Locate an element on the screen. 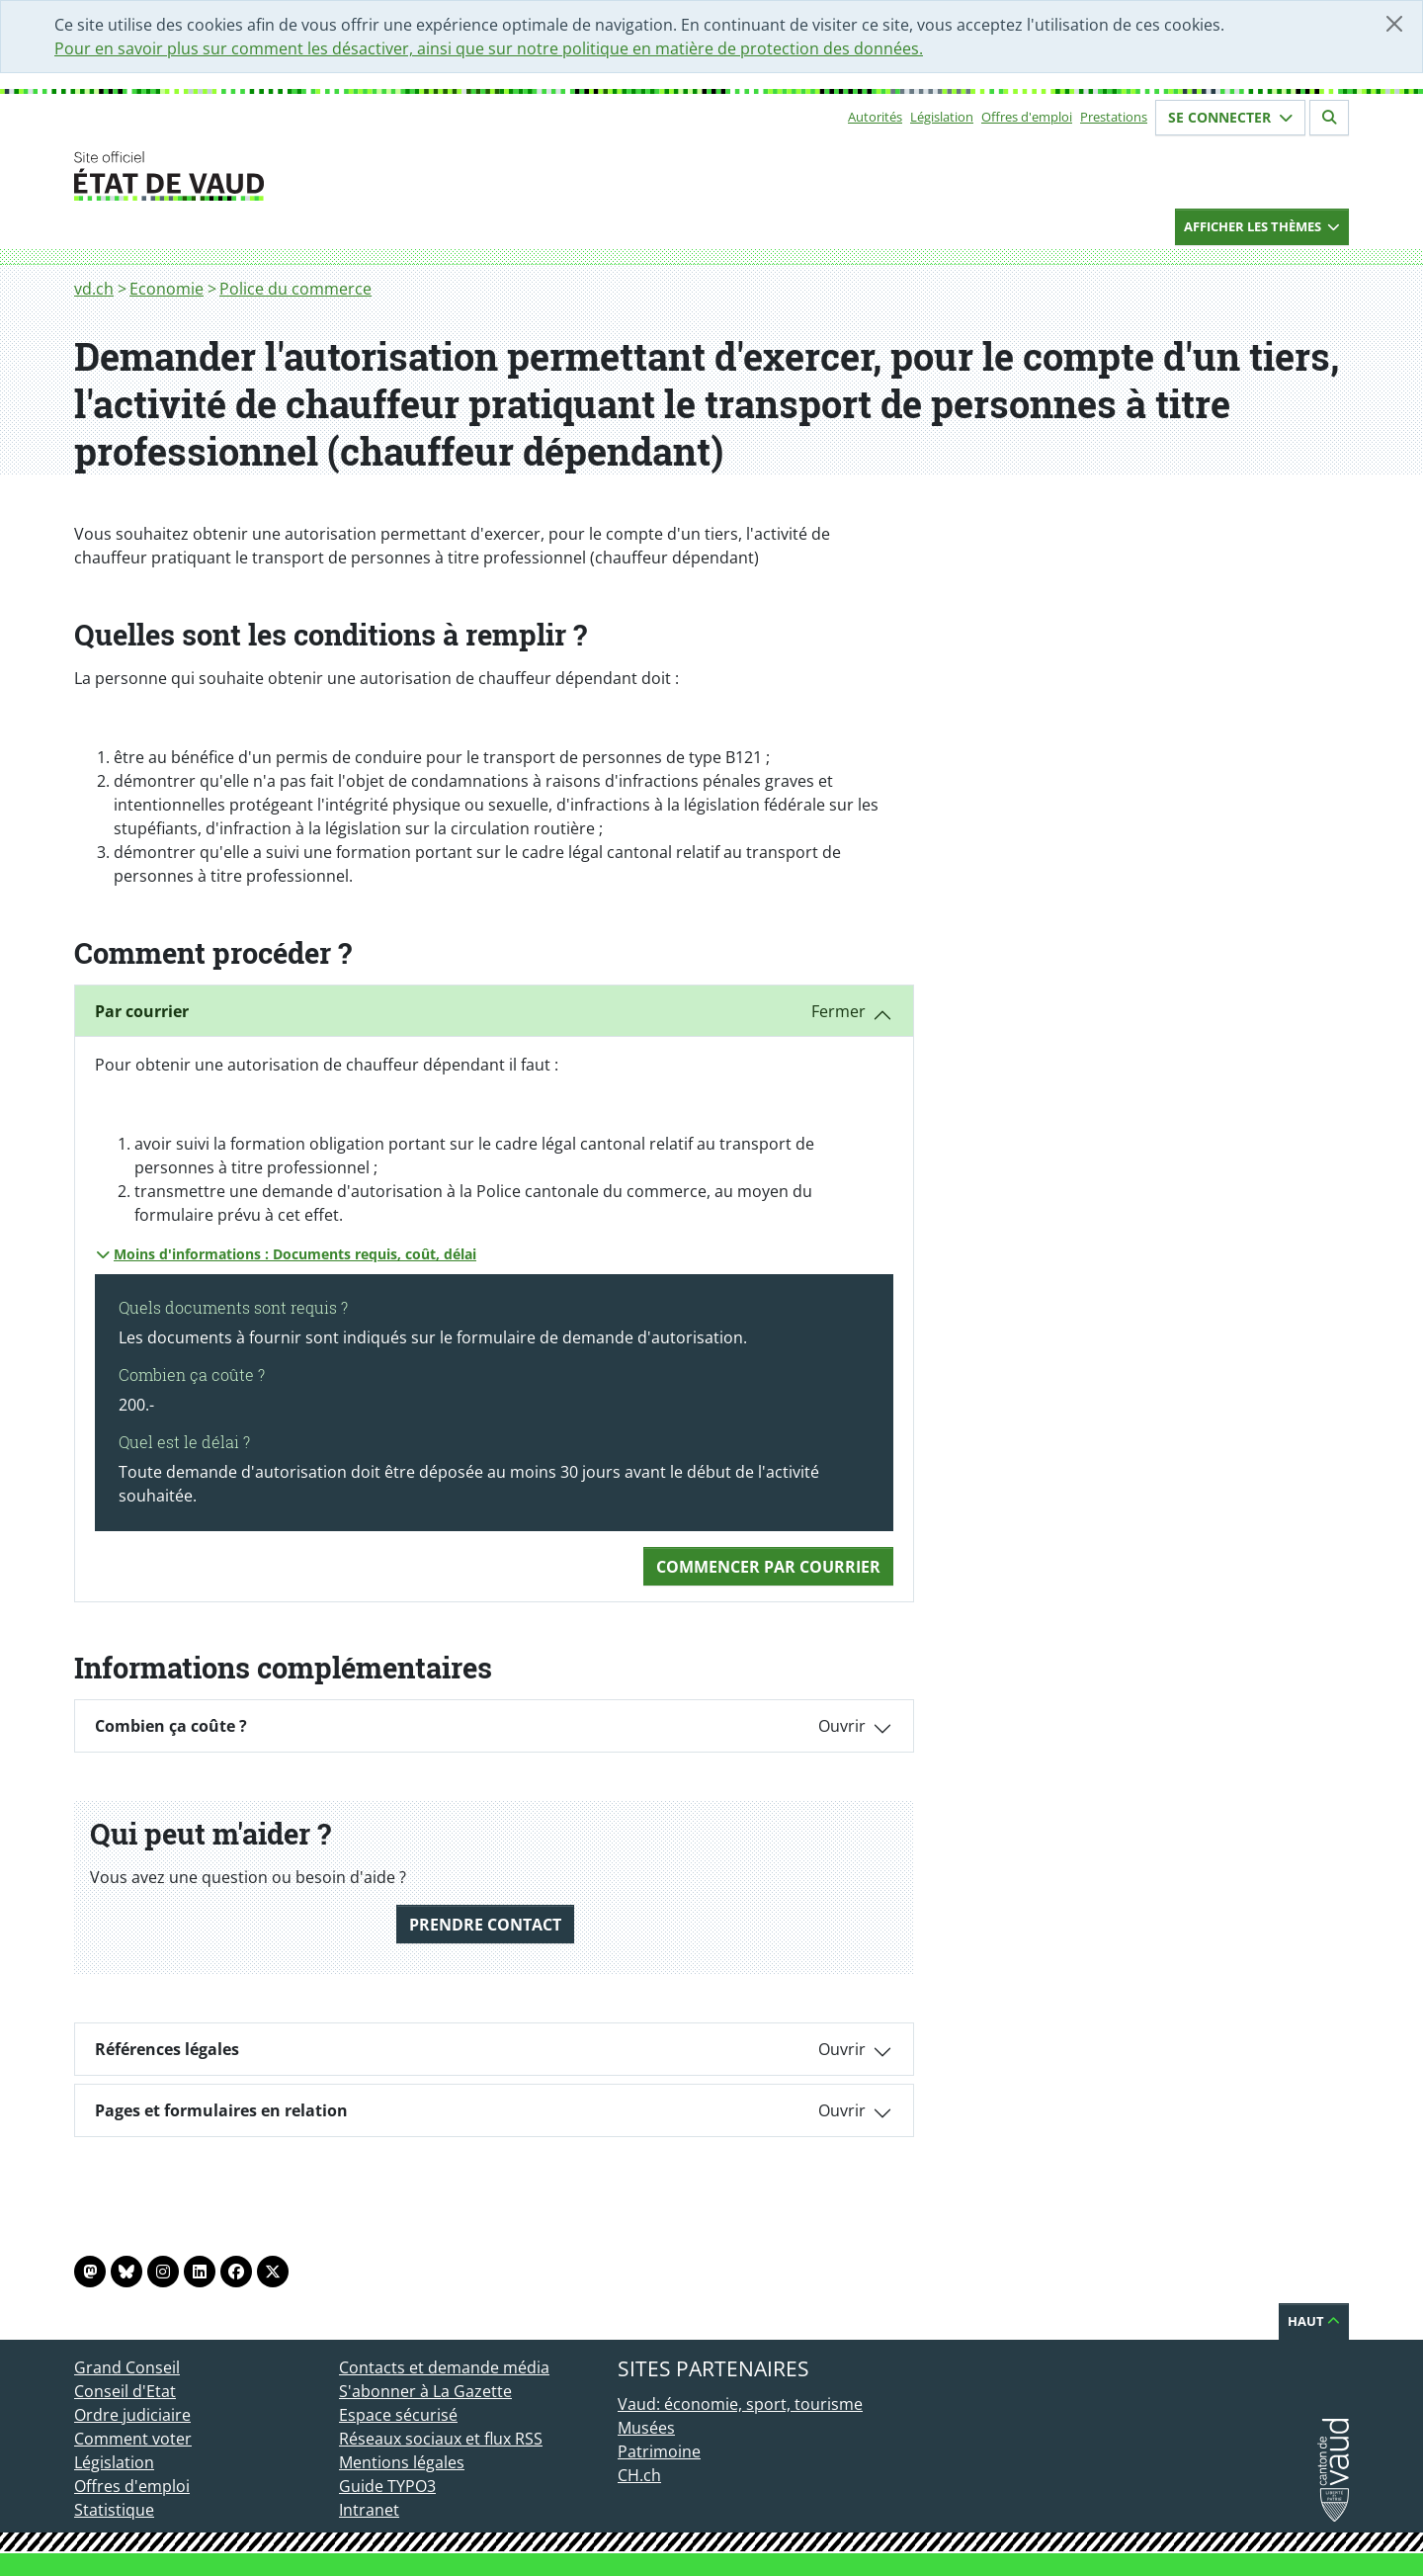  Réseaux sociaux et flux RSS is located at coordinates (441, 2438).